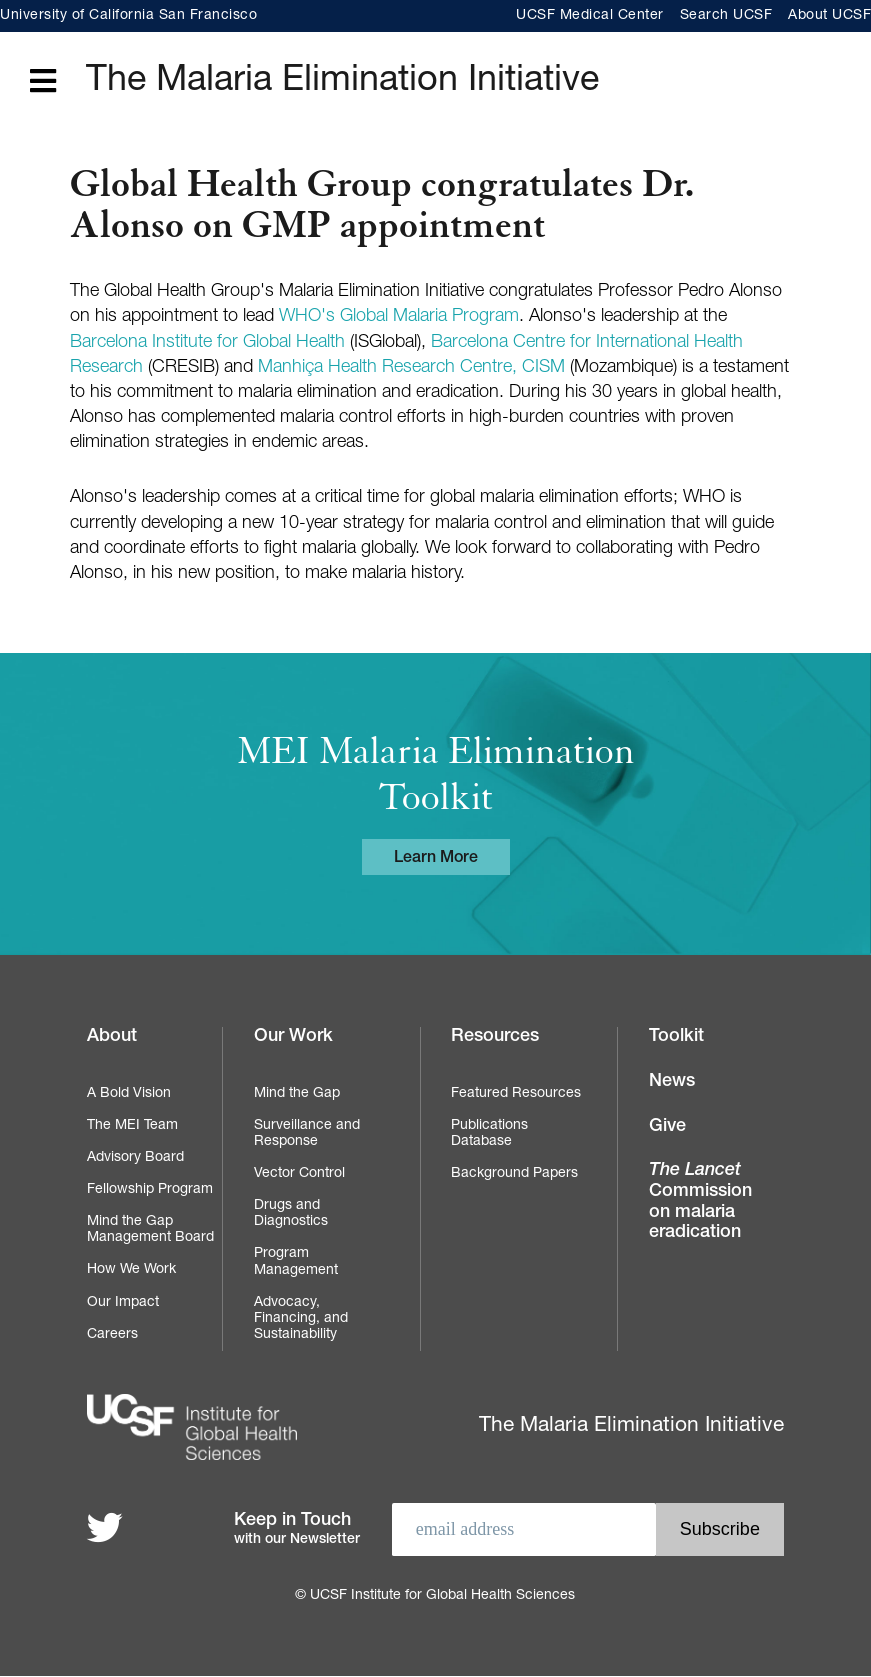 Image resolution: width=871 pixels, height=1677 pixels. I want to click on How We Work, so click(131, 1270).